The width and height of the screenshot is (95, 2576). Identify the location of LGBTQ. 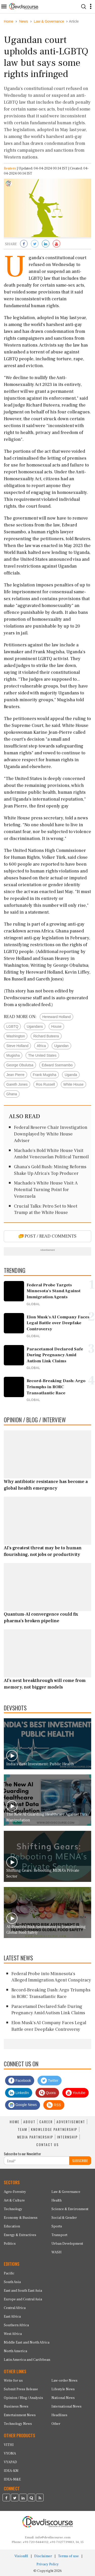
(12, 1026).